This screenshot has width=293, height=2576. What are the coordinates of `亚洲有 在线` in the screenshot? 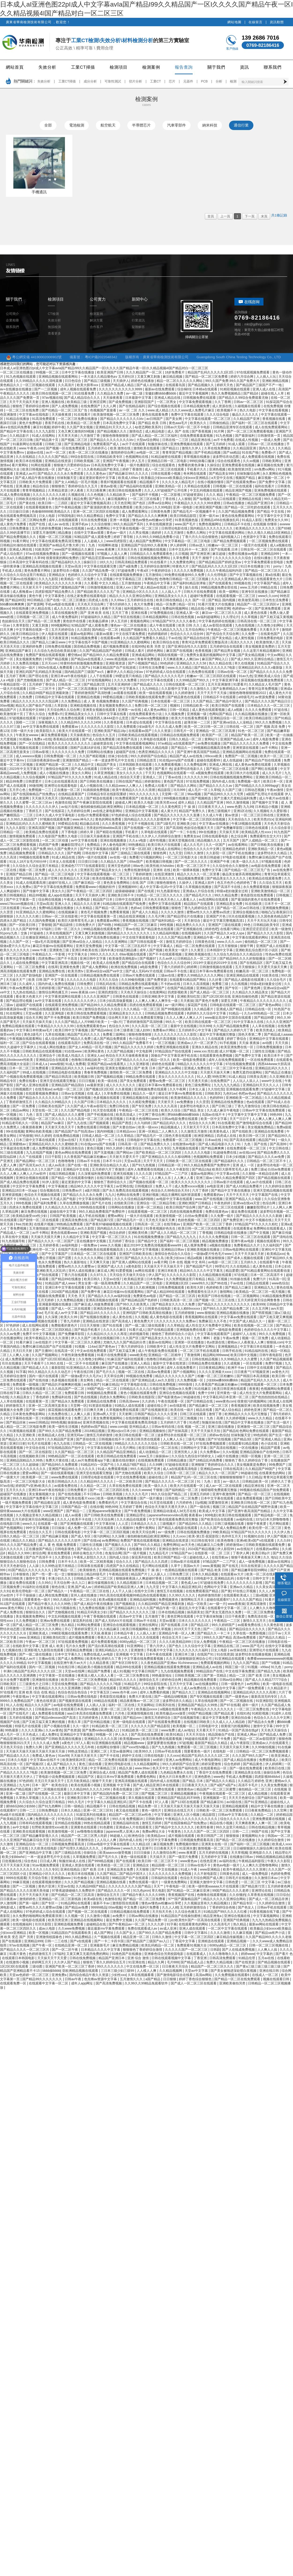 It's located at (162, 870).